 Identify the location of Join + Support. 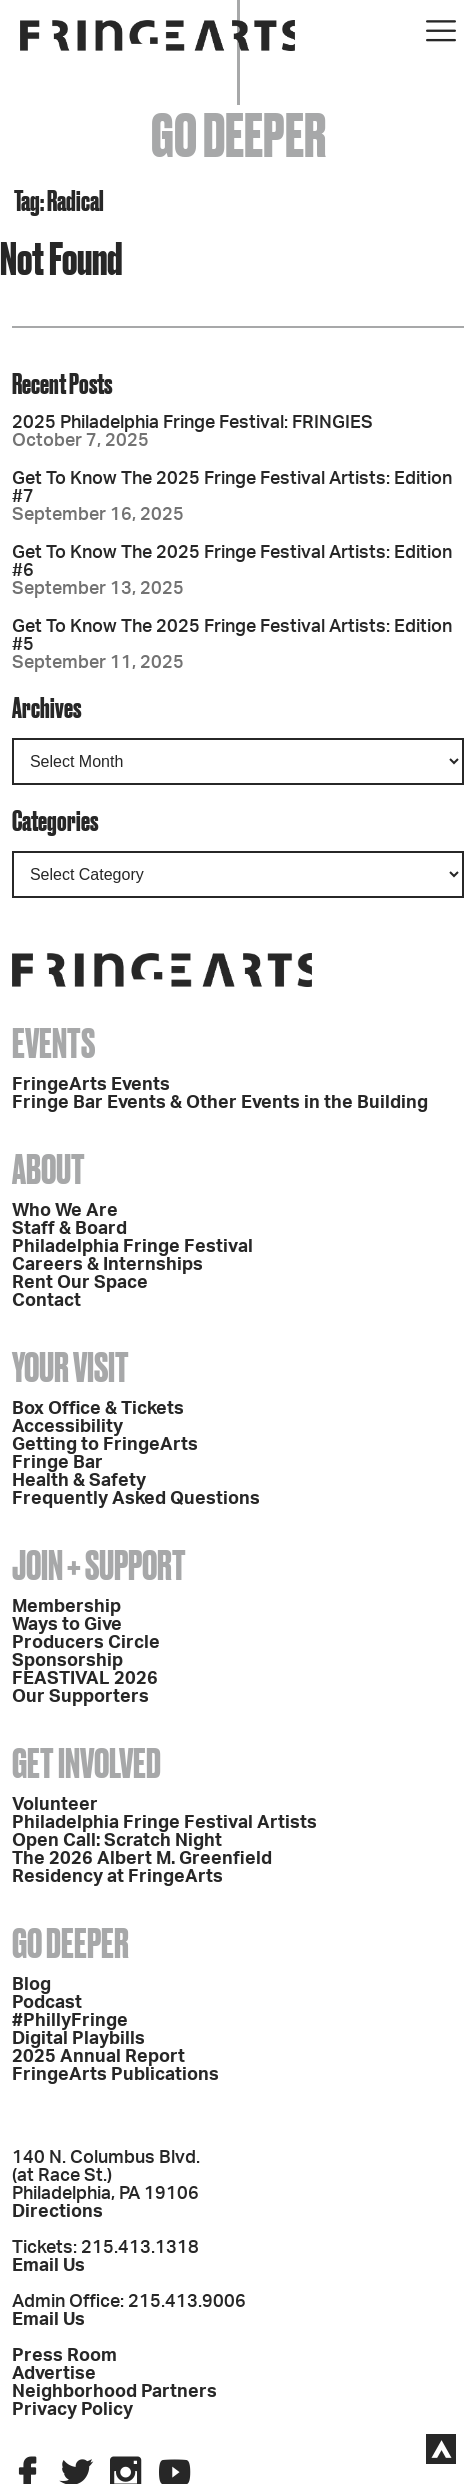
(99, 1565).